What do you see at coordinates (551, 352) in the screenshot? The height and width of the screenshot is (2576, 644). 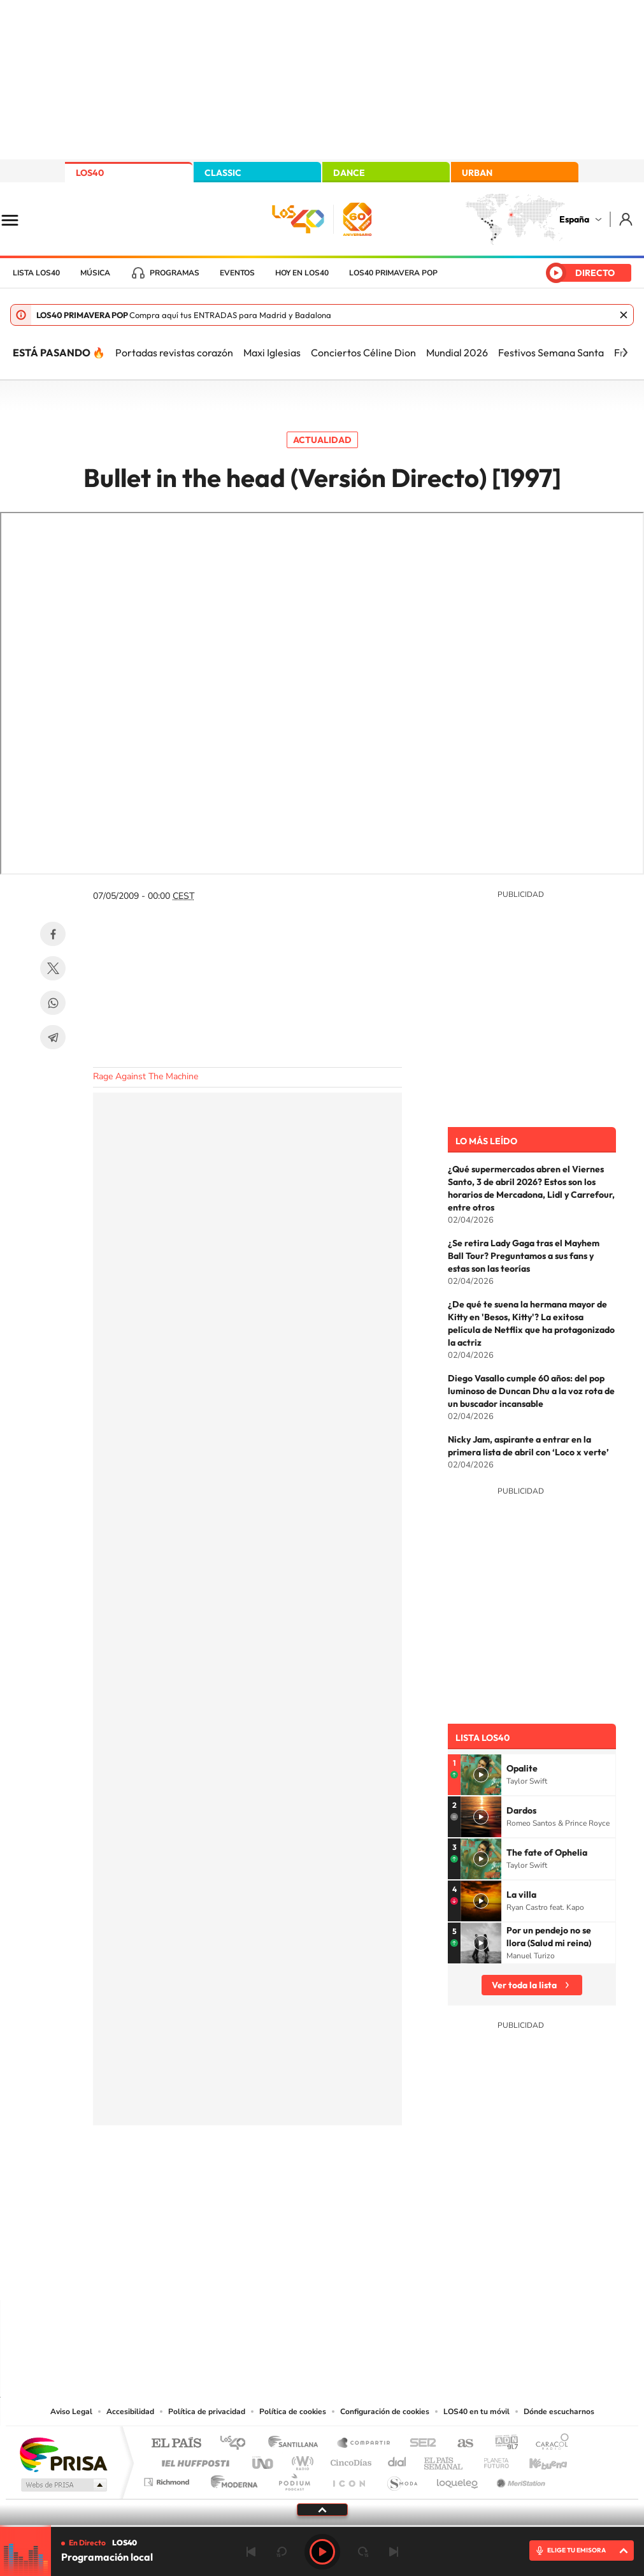 I see `Festivos Semana Santa` at bounding box center [551, 352].